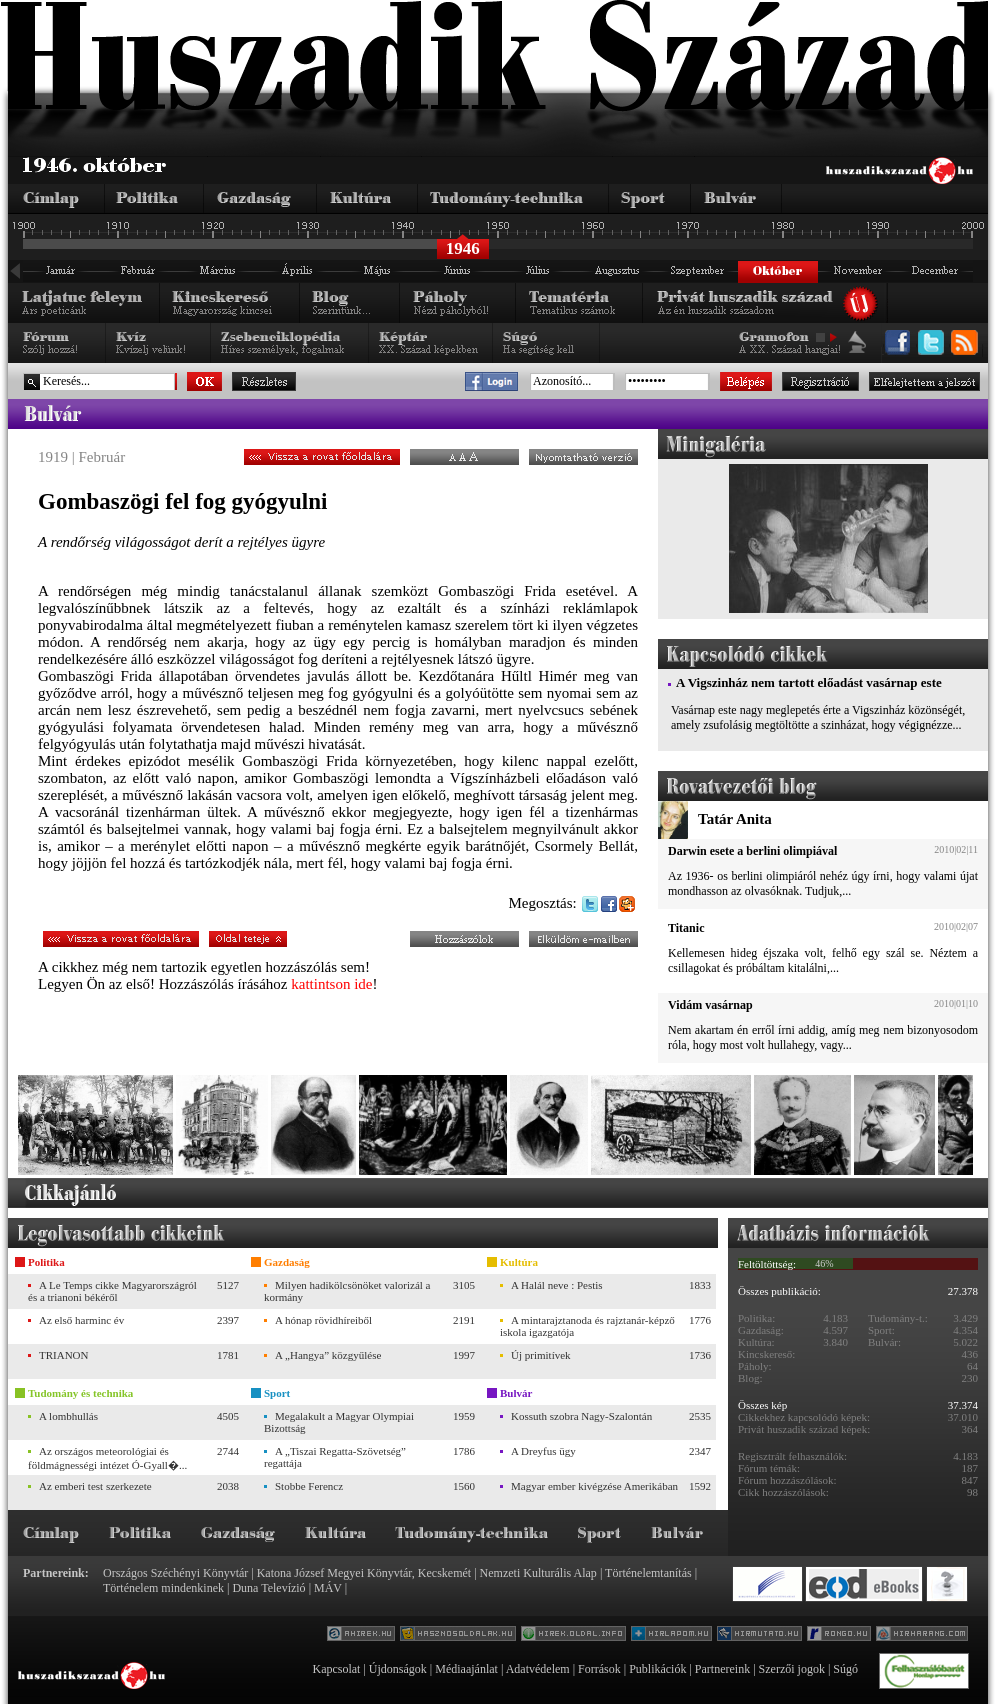  What do you see at coordinates (347, 1291) in the screenshot?
I see `Milyen hadikölcsönöket valorizál a kormány` at bounding box center [347, 1291].